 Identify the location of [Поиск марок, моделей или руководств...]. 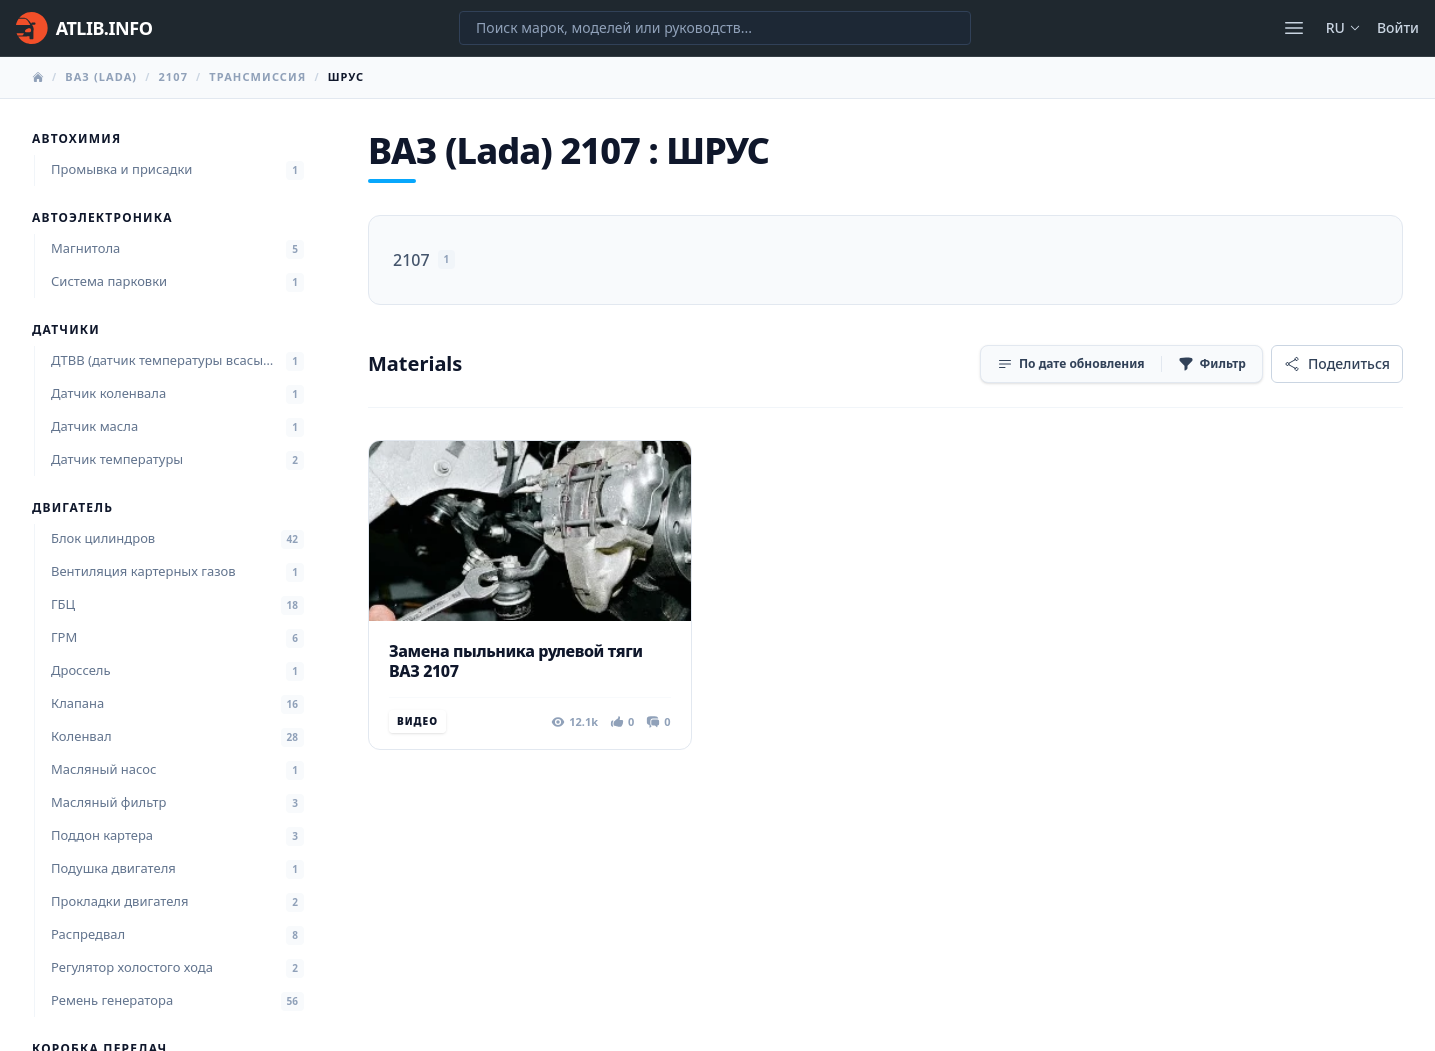
(715, 28).